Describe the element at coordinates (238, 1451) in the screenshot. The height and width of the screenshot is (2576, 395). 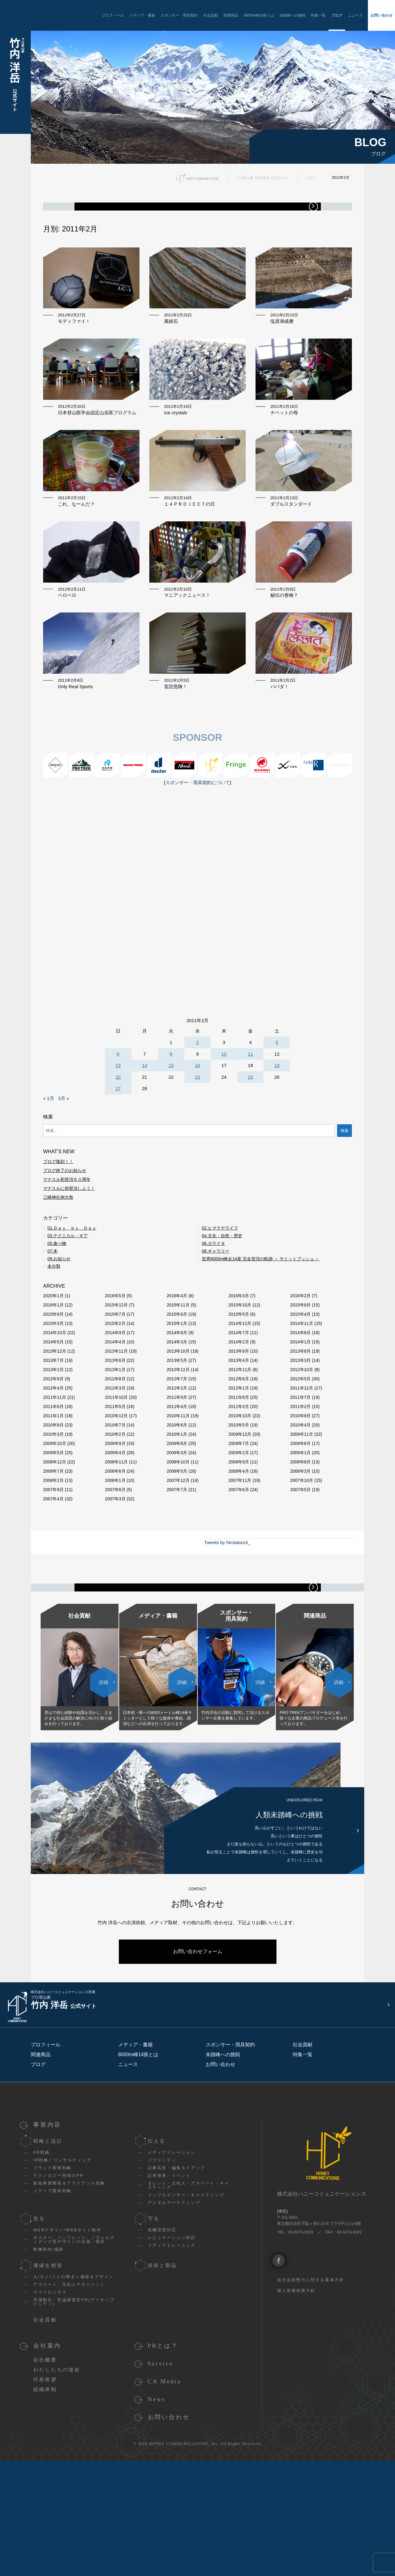
I see `2012年6月` at that location.